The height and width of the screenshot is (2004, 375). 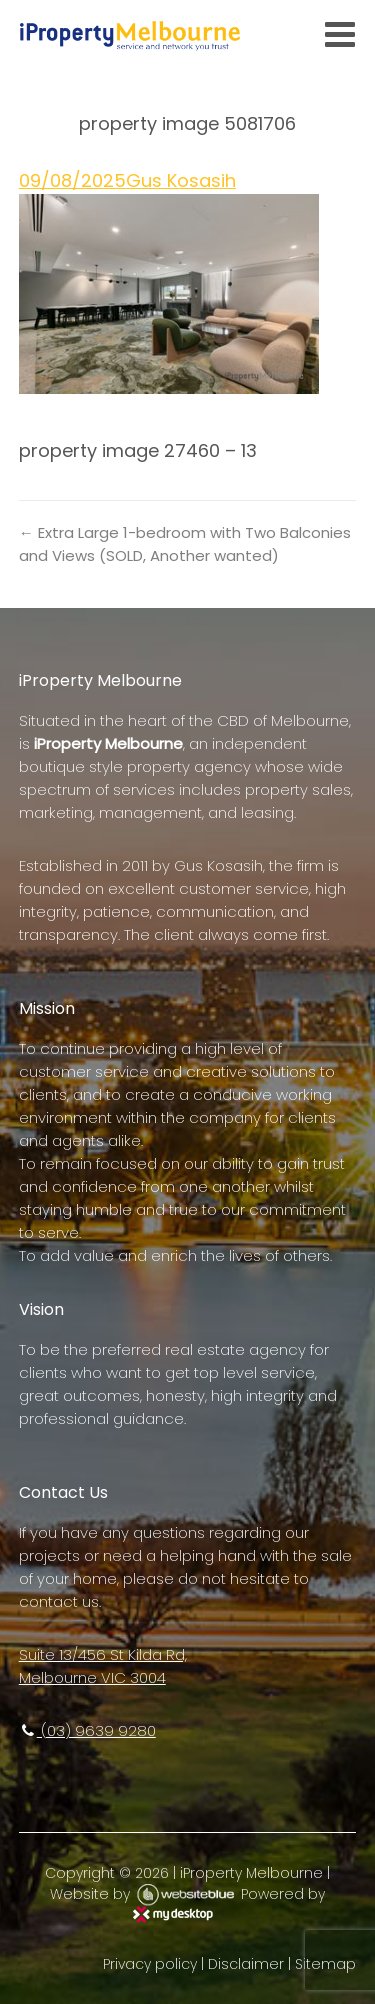 What do you see at coordinates (181, 180) in the screenshot?
I see `Gus Kosasih` at bounding box center [181, 180].